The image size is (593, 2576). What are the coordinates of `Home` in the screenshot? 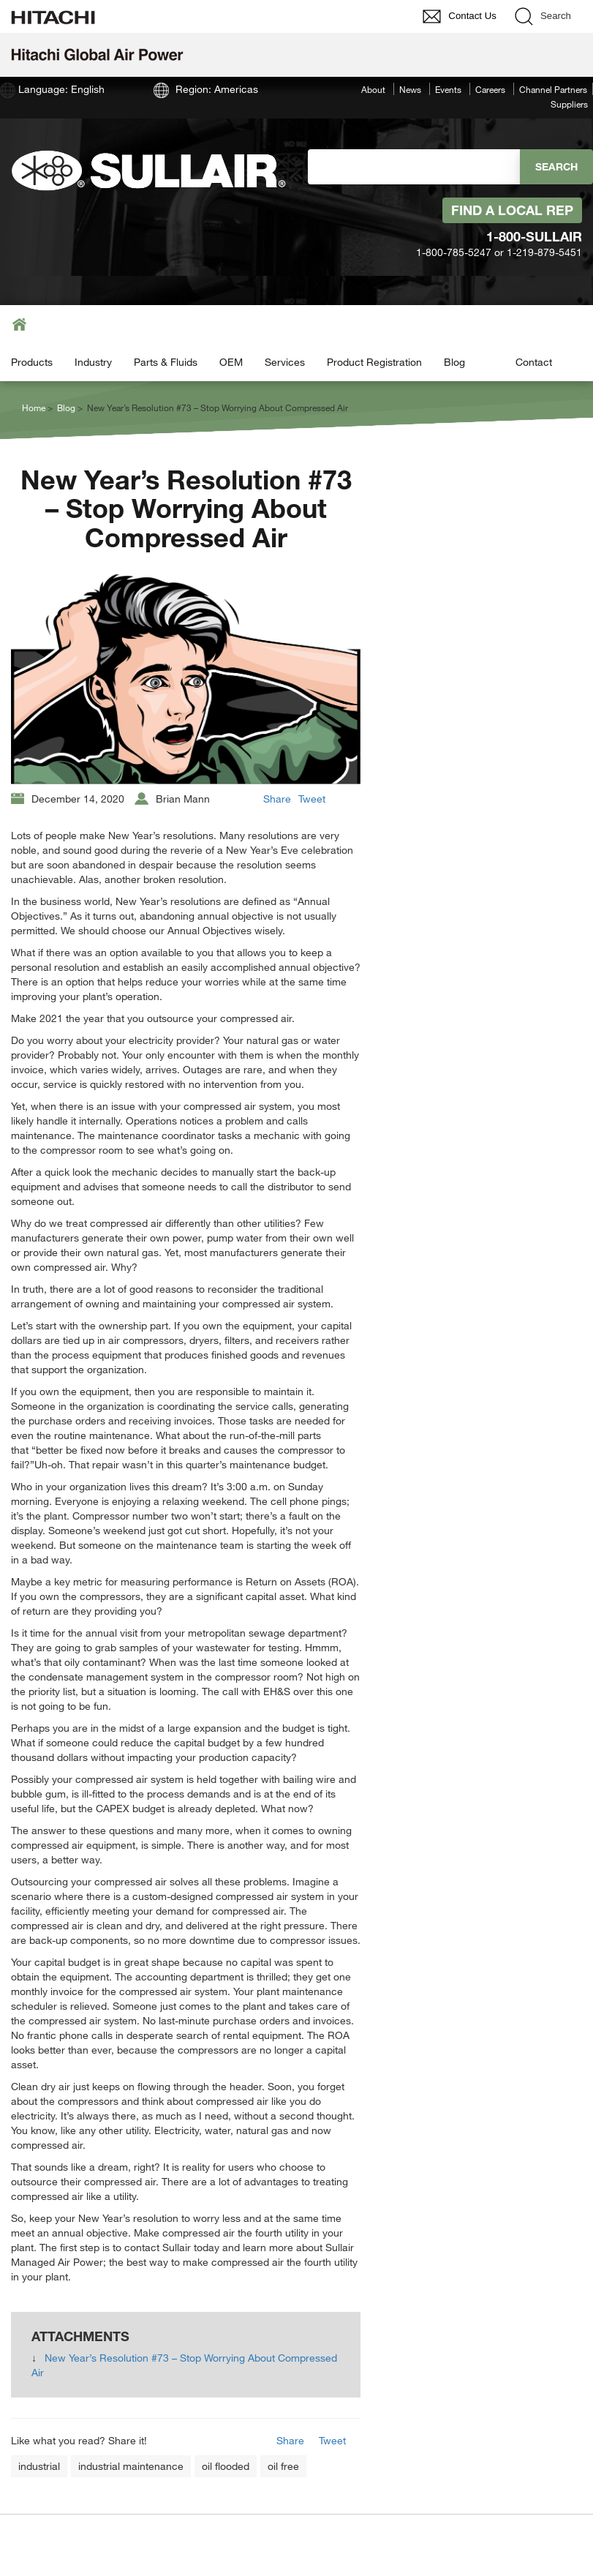 It's located at (33, 407).